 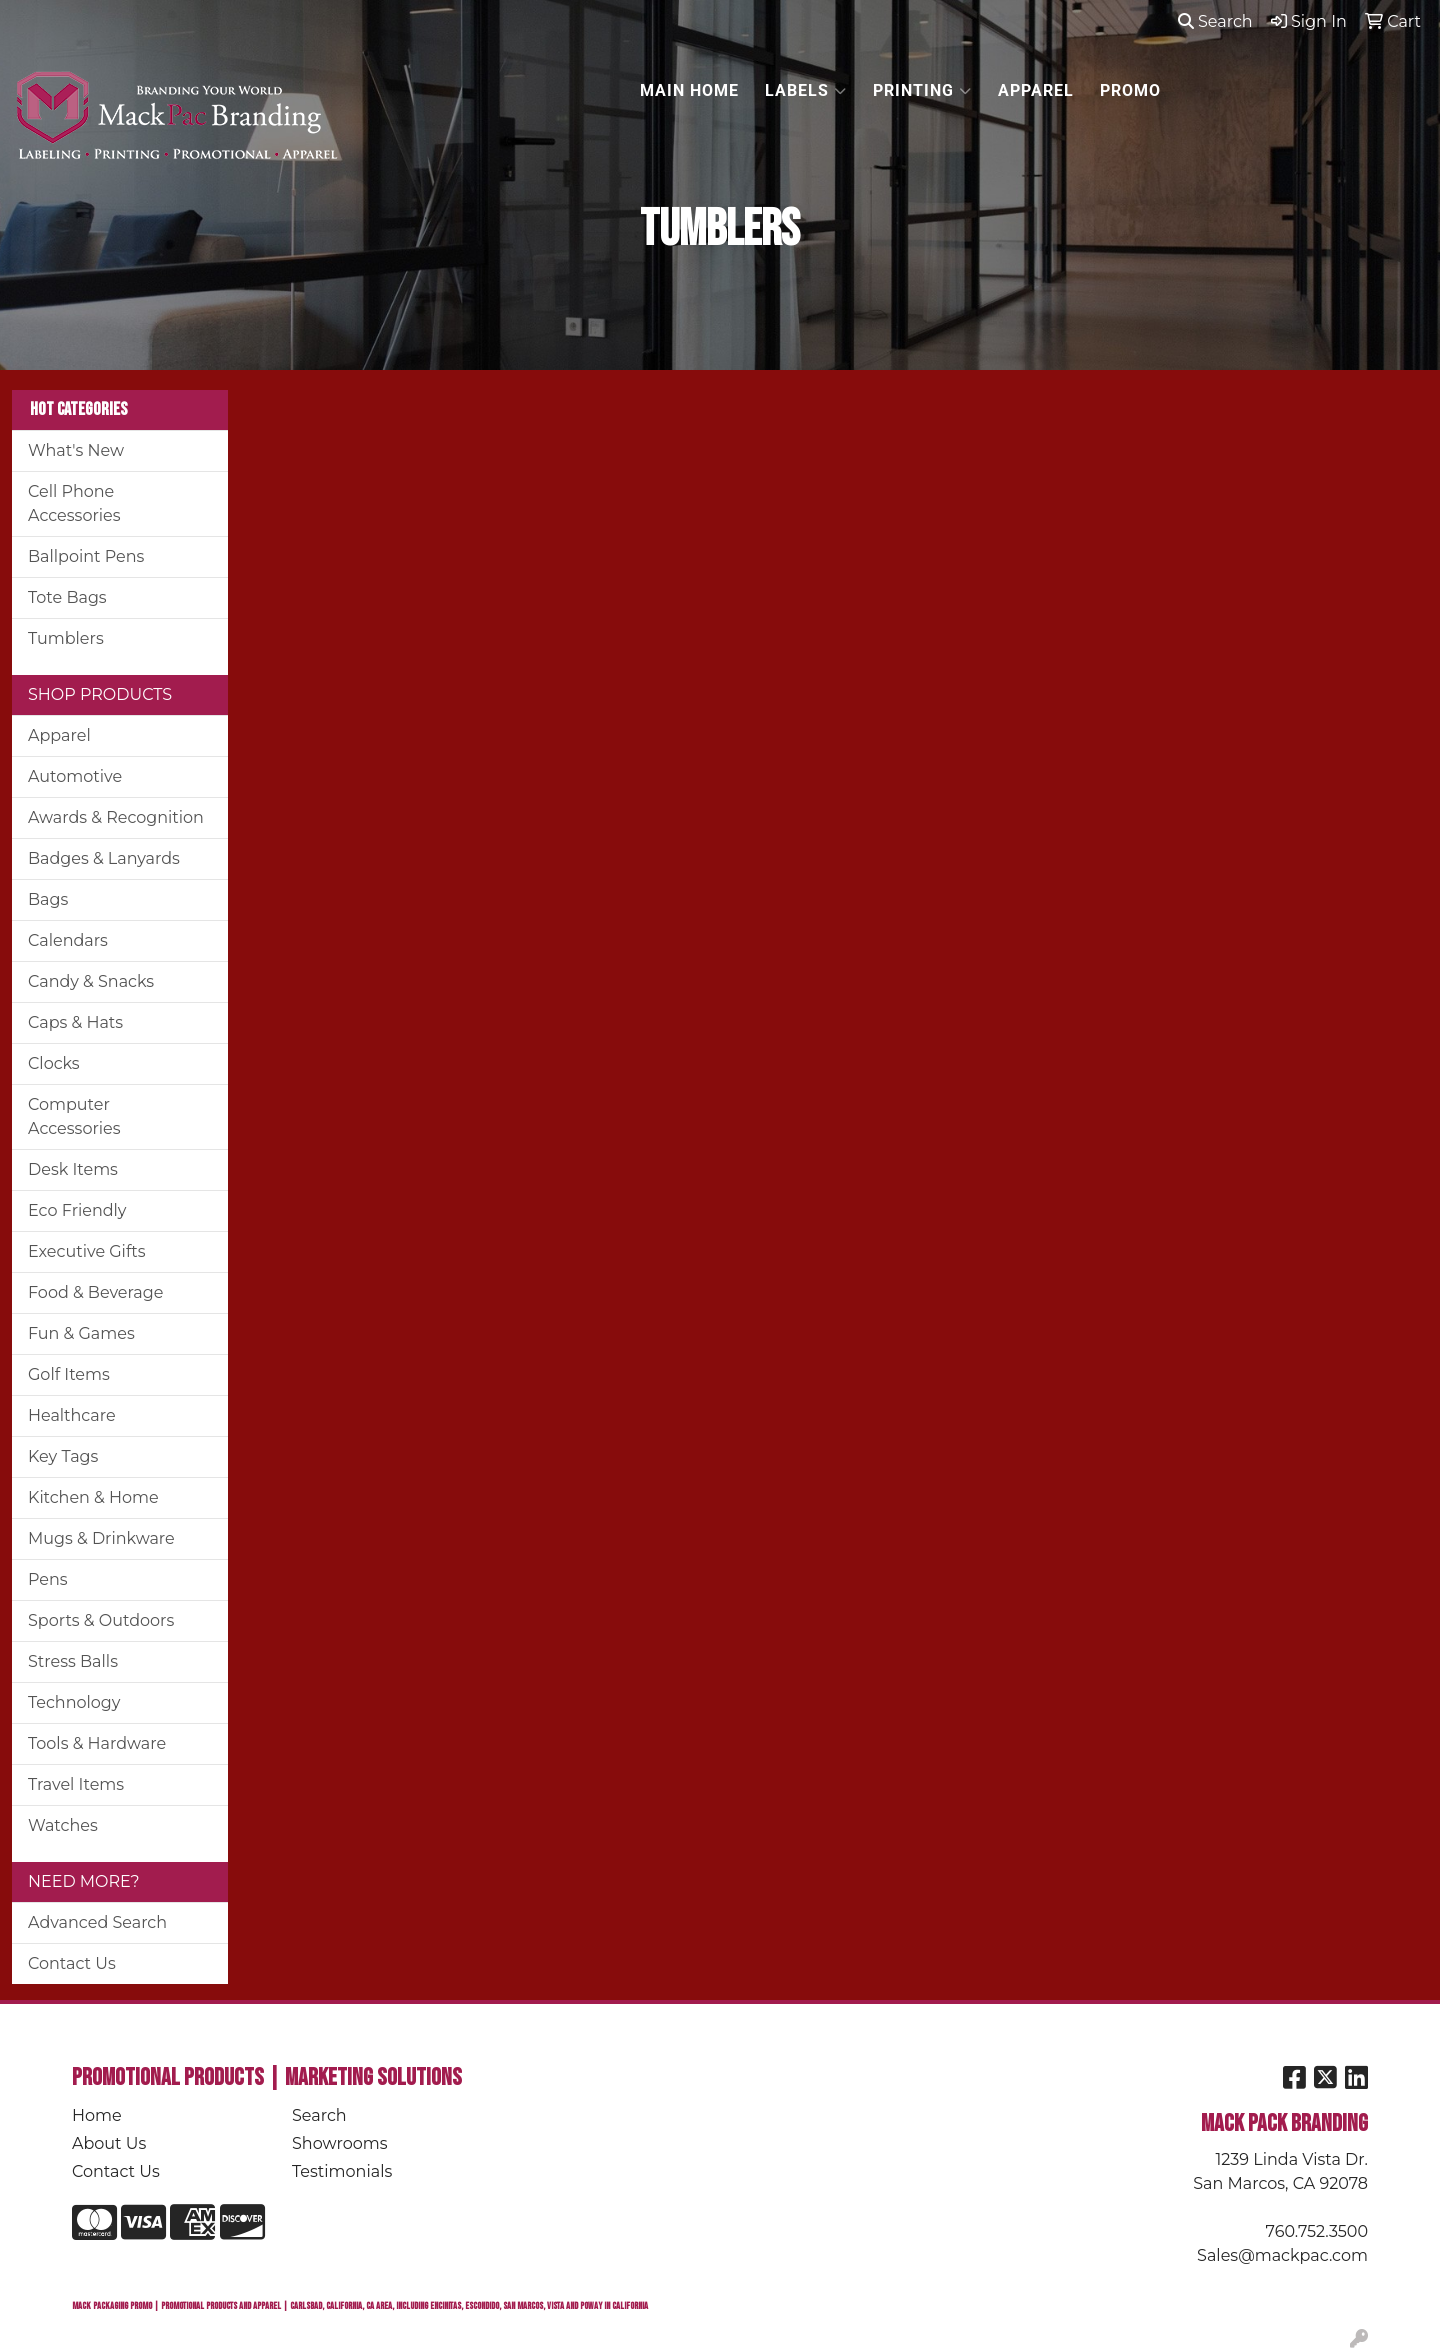 What do you see at coordinates (74, 503) in the screenshot?
I see `Cell Phone Accessories` at bounding box center [74, 503].